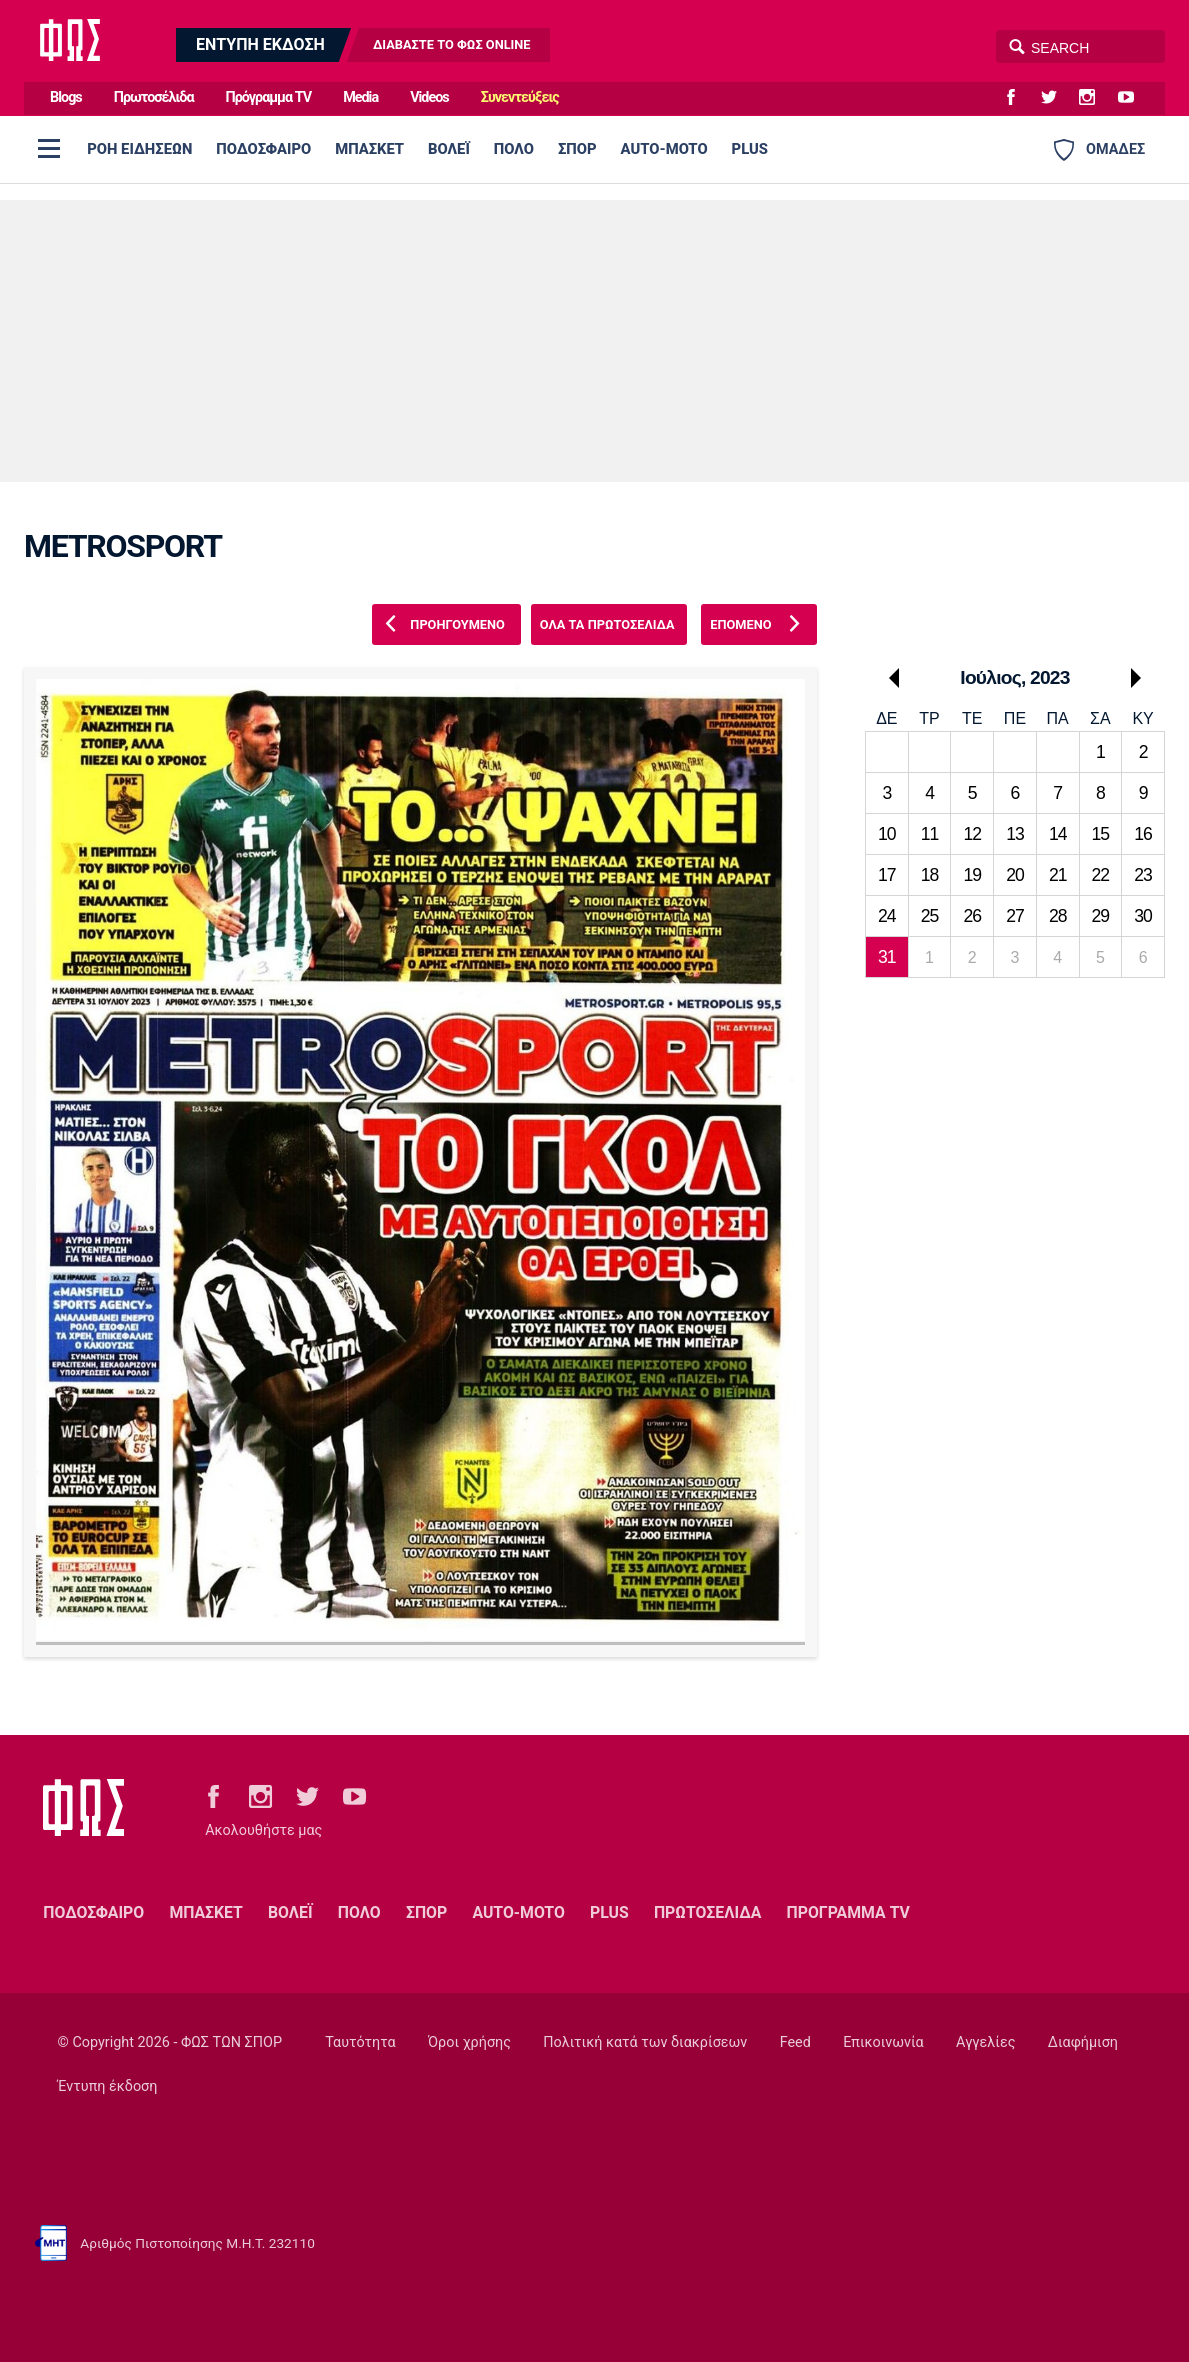 This screenshot has width=1189, height=2362. Describe the element at coordinates (1101, 875) in the screenshot. I see `22` at that location.